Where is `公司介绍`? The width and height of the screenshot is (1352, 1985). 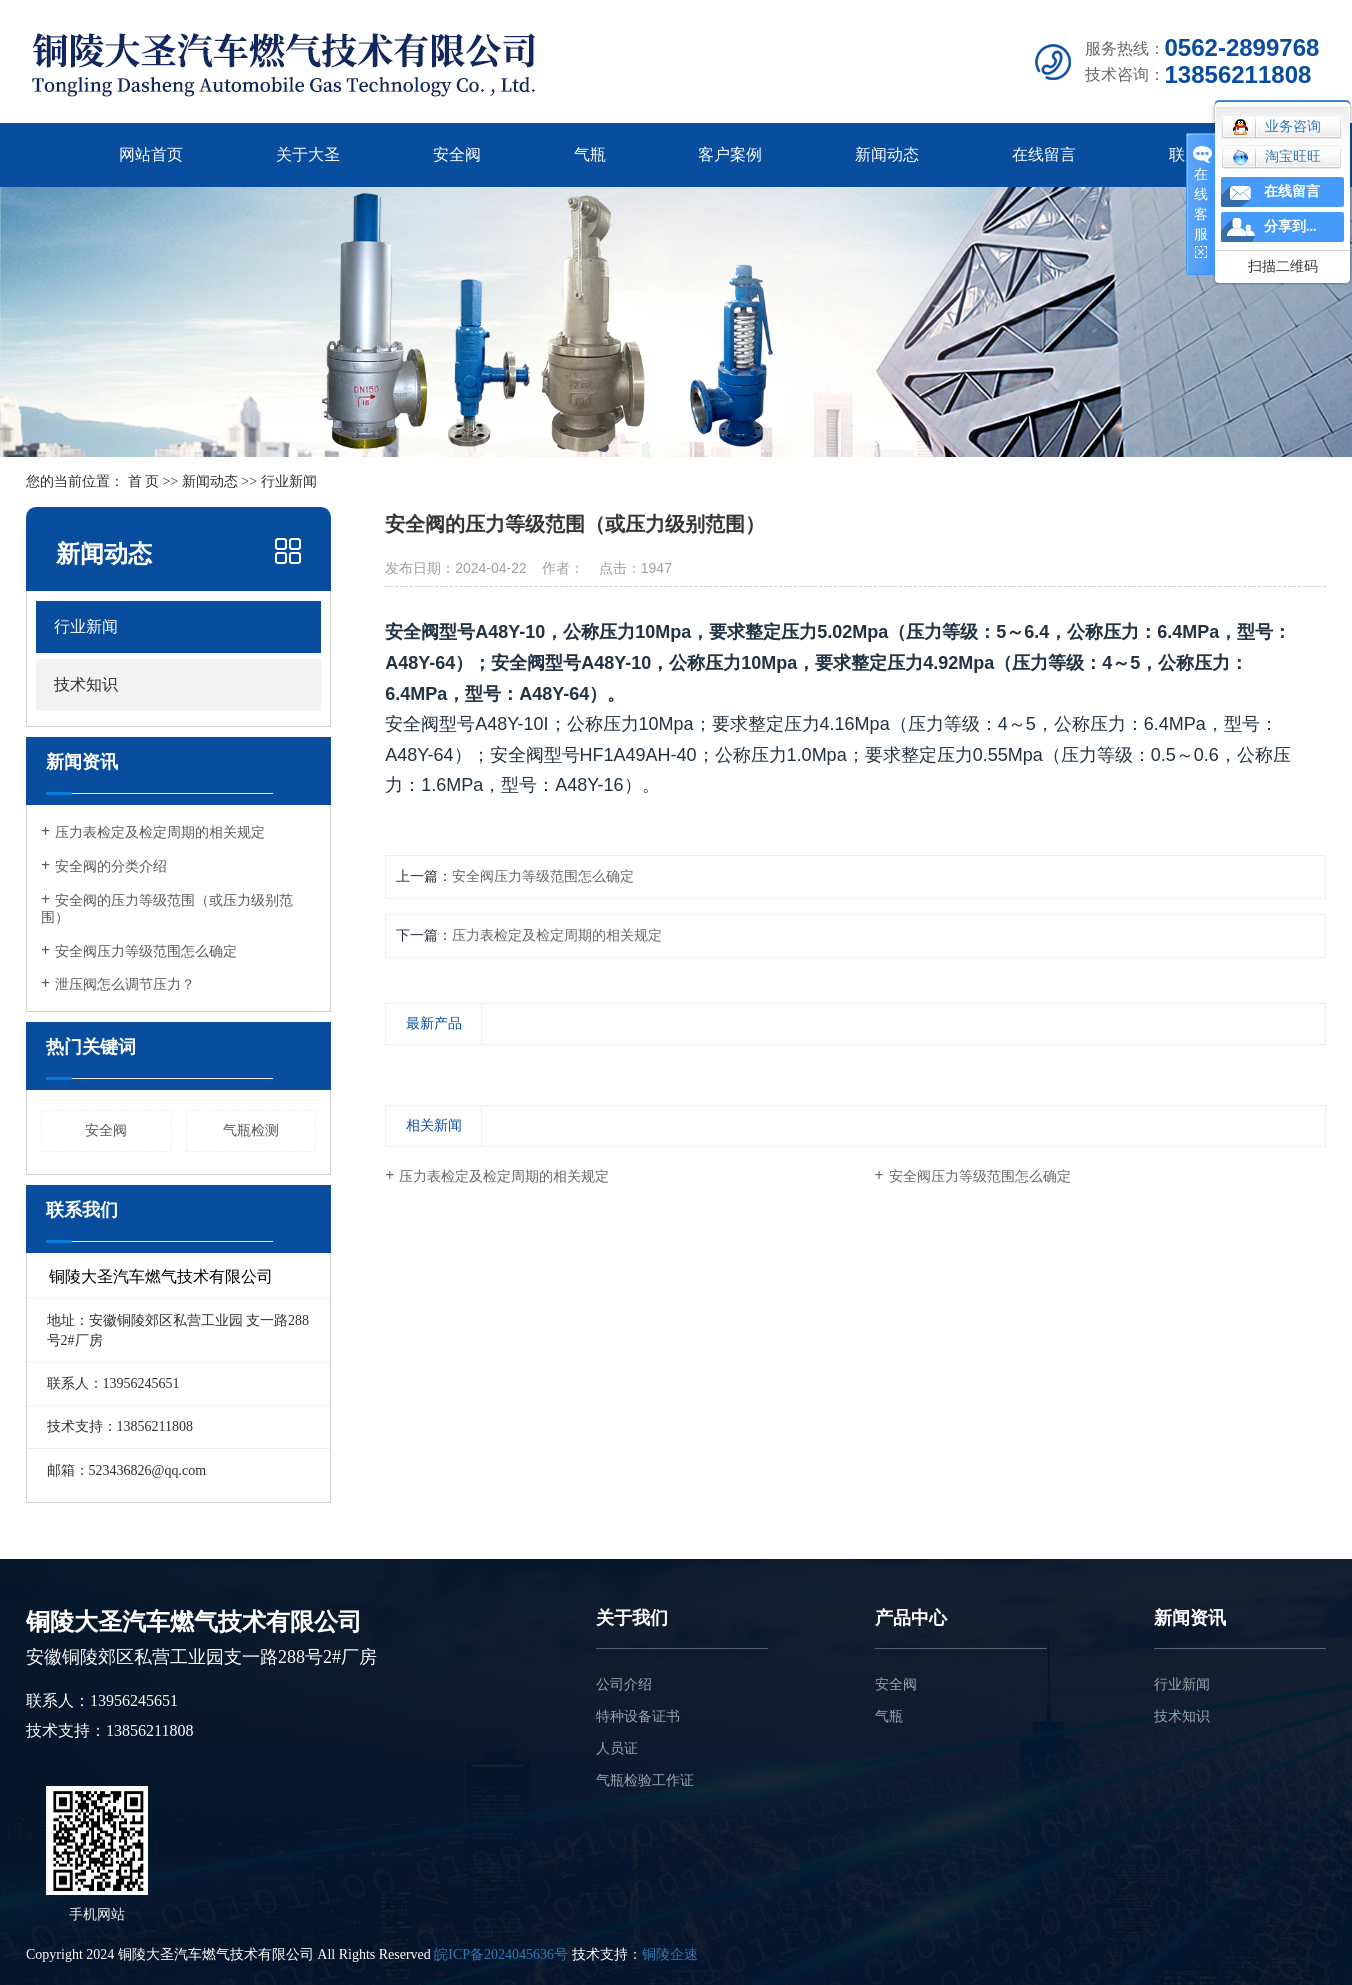 公司介绍 is located at coordinates (624, 1684).